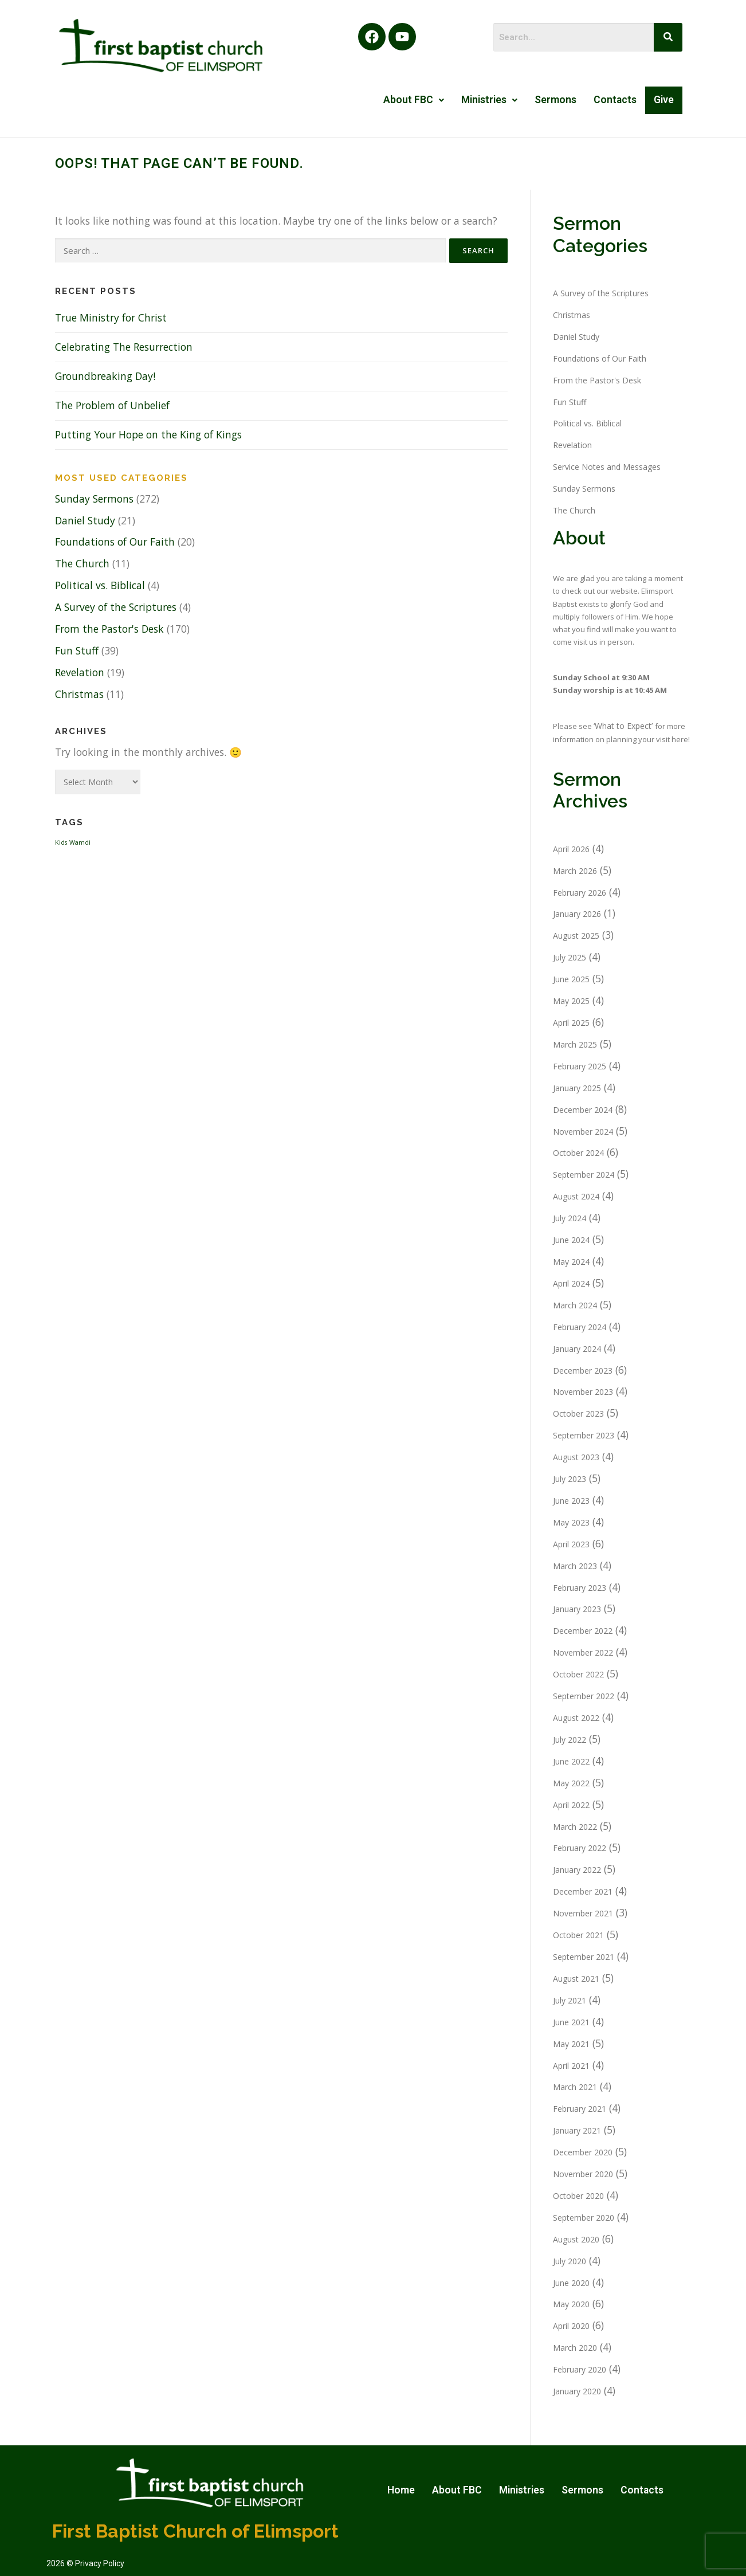 The image size is (746, 2576). I want to click on November 2021, so click(583, 1913).